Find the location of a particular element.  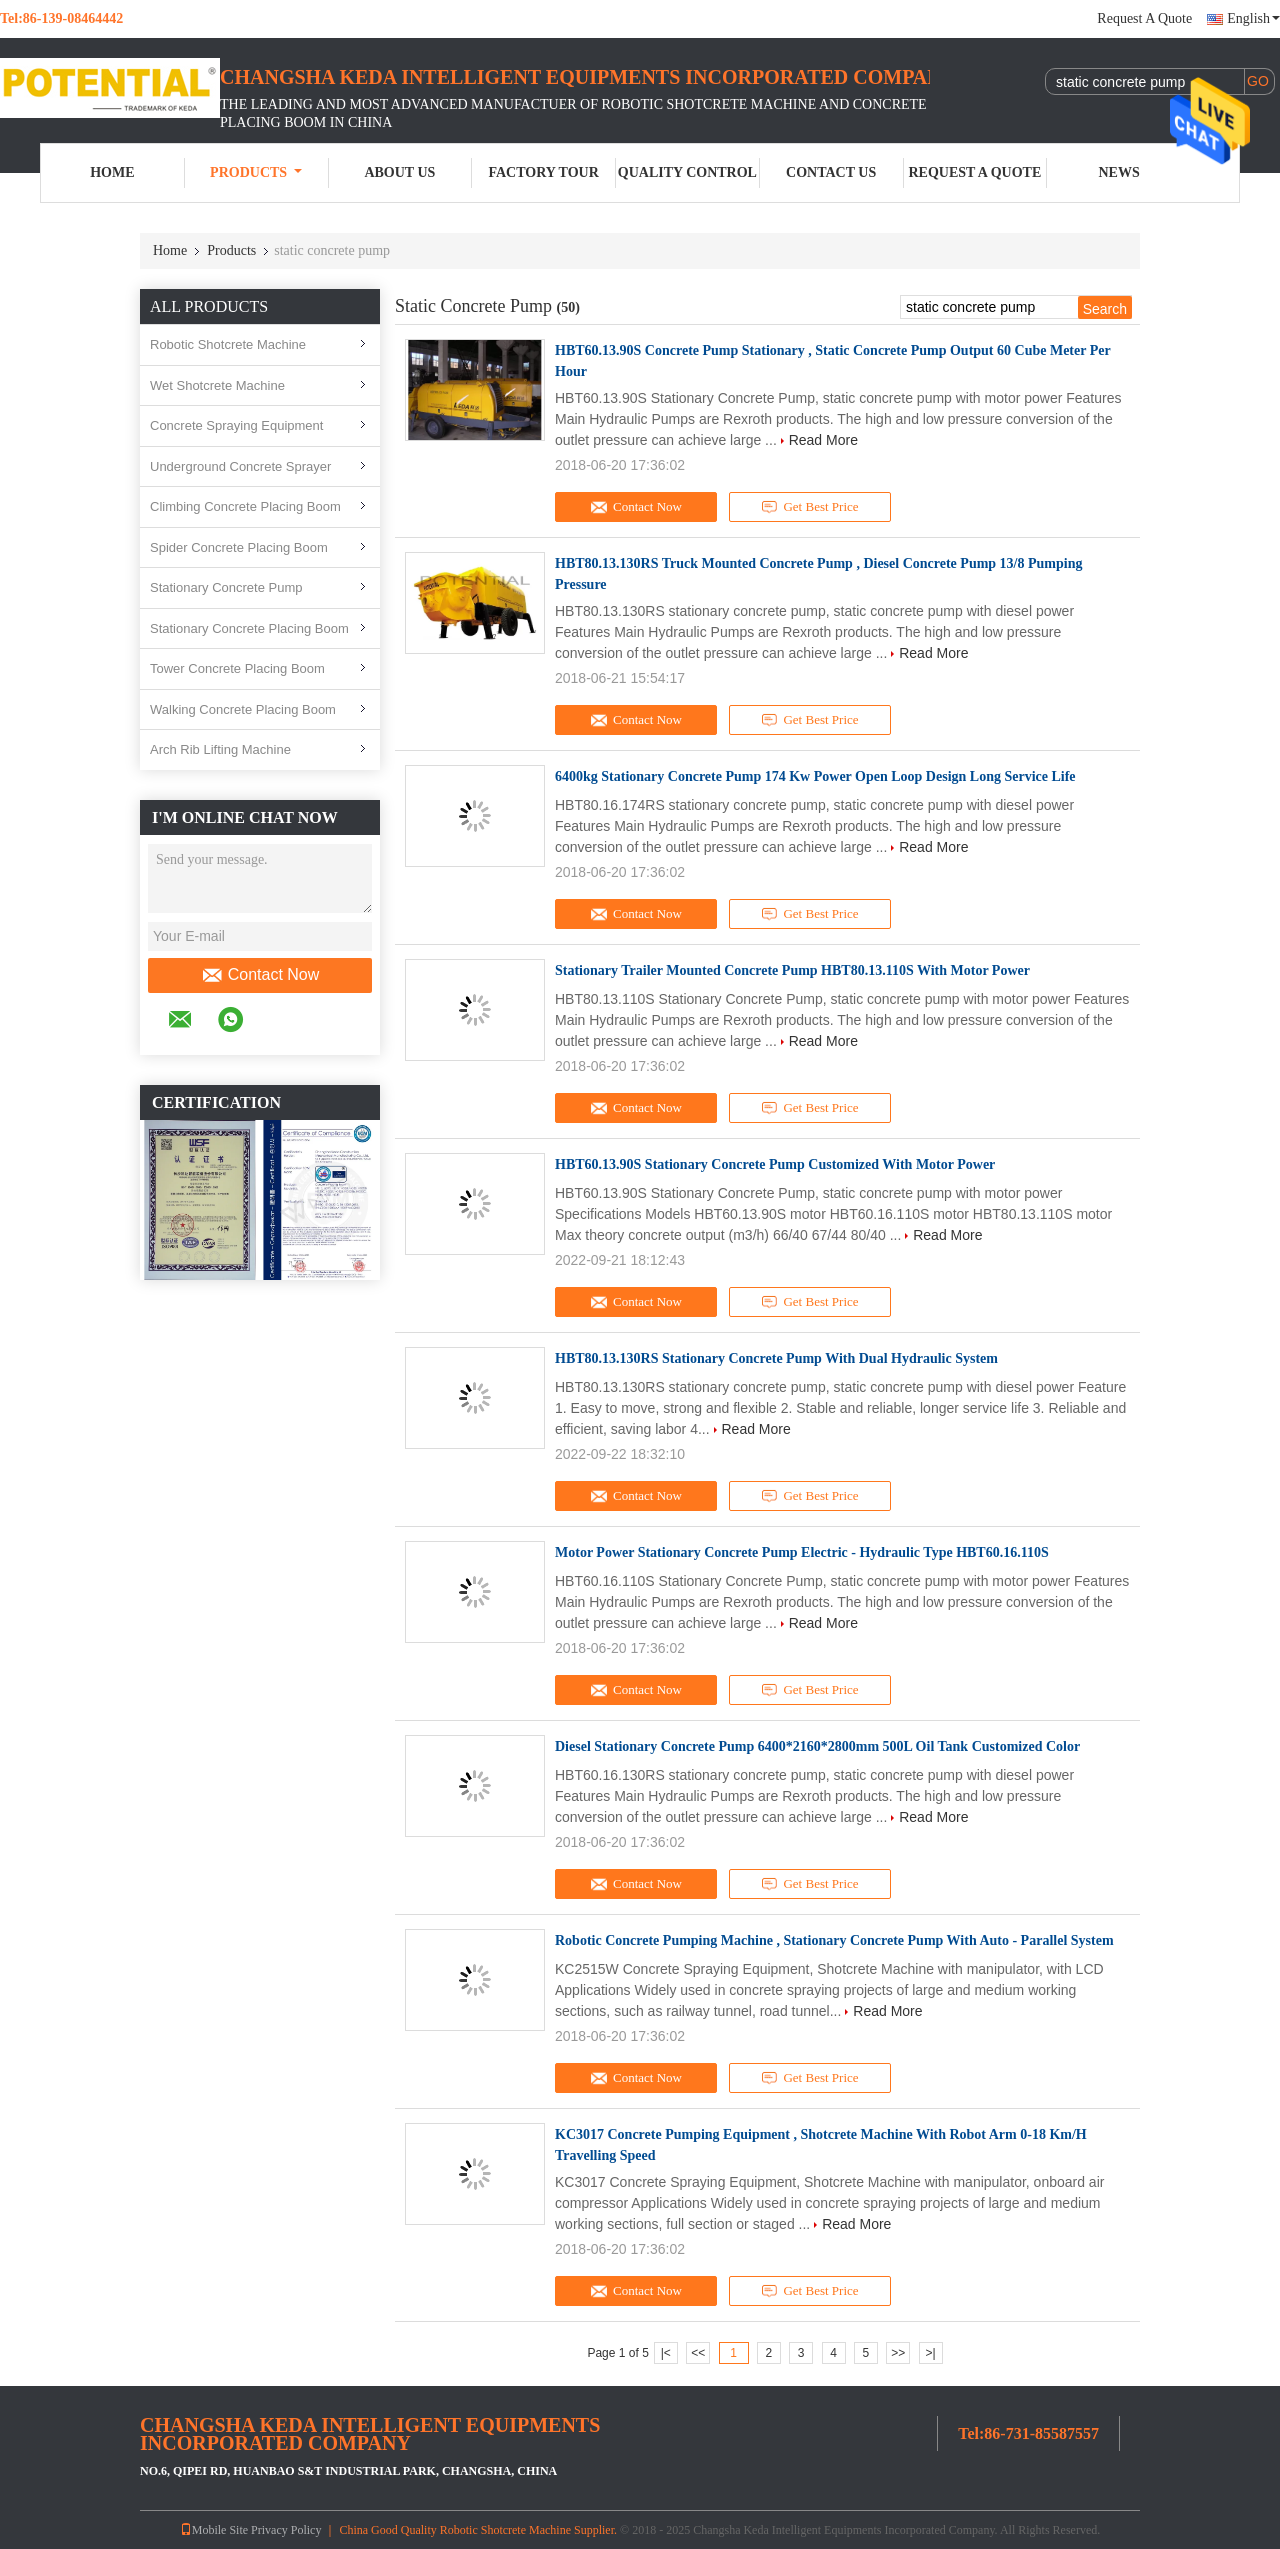

Robotic Concrete Pumping Machine , Stationary Concrete Pump With Auto - Parallel System is located at coordinates (834, 1940).